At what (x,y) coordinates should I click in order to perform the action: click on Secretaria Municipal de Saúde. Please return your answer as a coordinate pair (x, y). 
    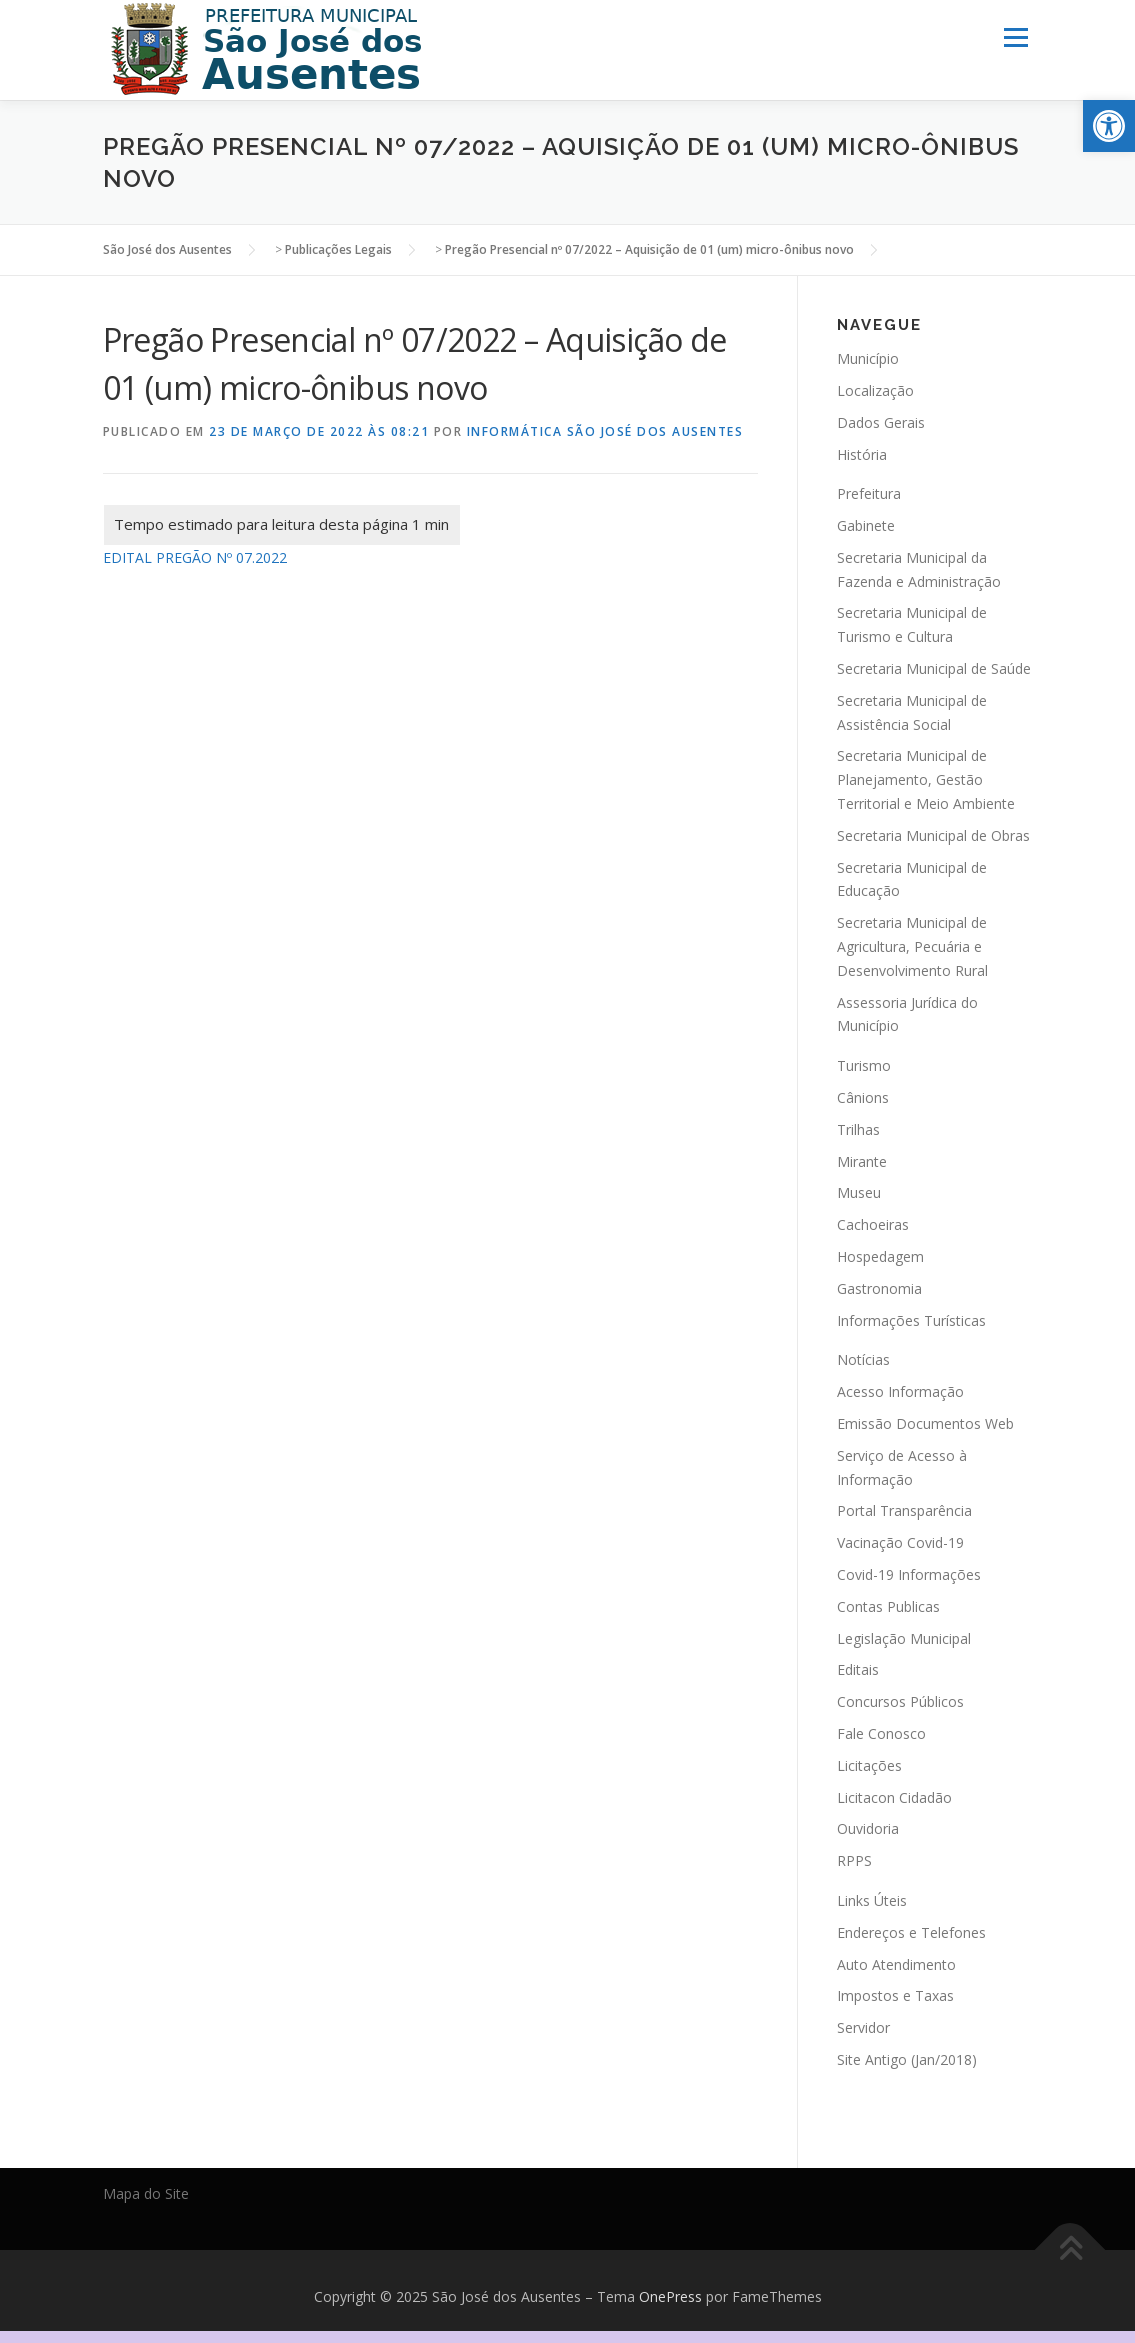
    Looking at the image, I should click on (934, 668).